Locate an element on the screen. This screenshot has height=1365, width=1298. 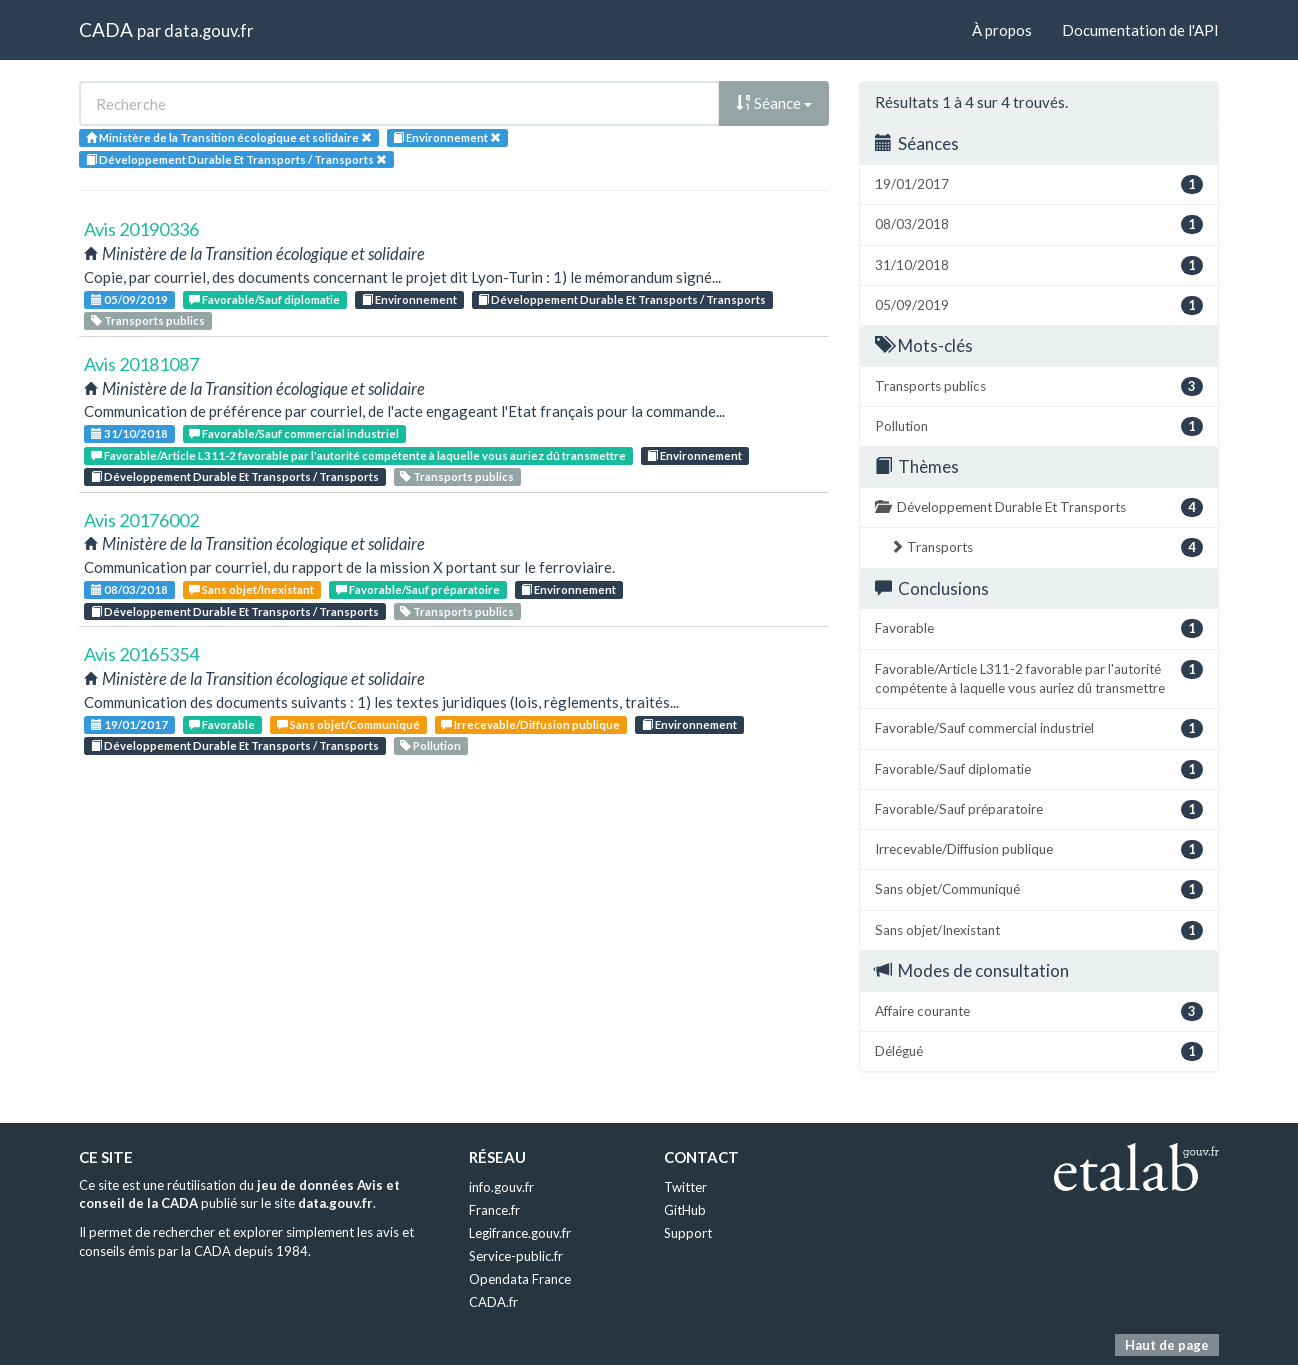
Affaire courante is located at coordinates (1039, 1011).